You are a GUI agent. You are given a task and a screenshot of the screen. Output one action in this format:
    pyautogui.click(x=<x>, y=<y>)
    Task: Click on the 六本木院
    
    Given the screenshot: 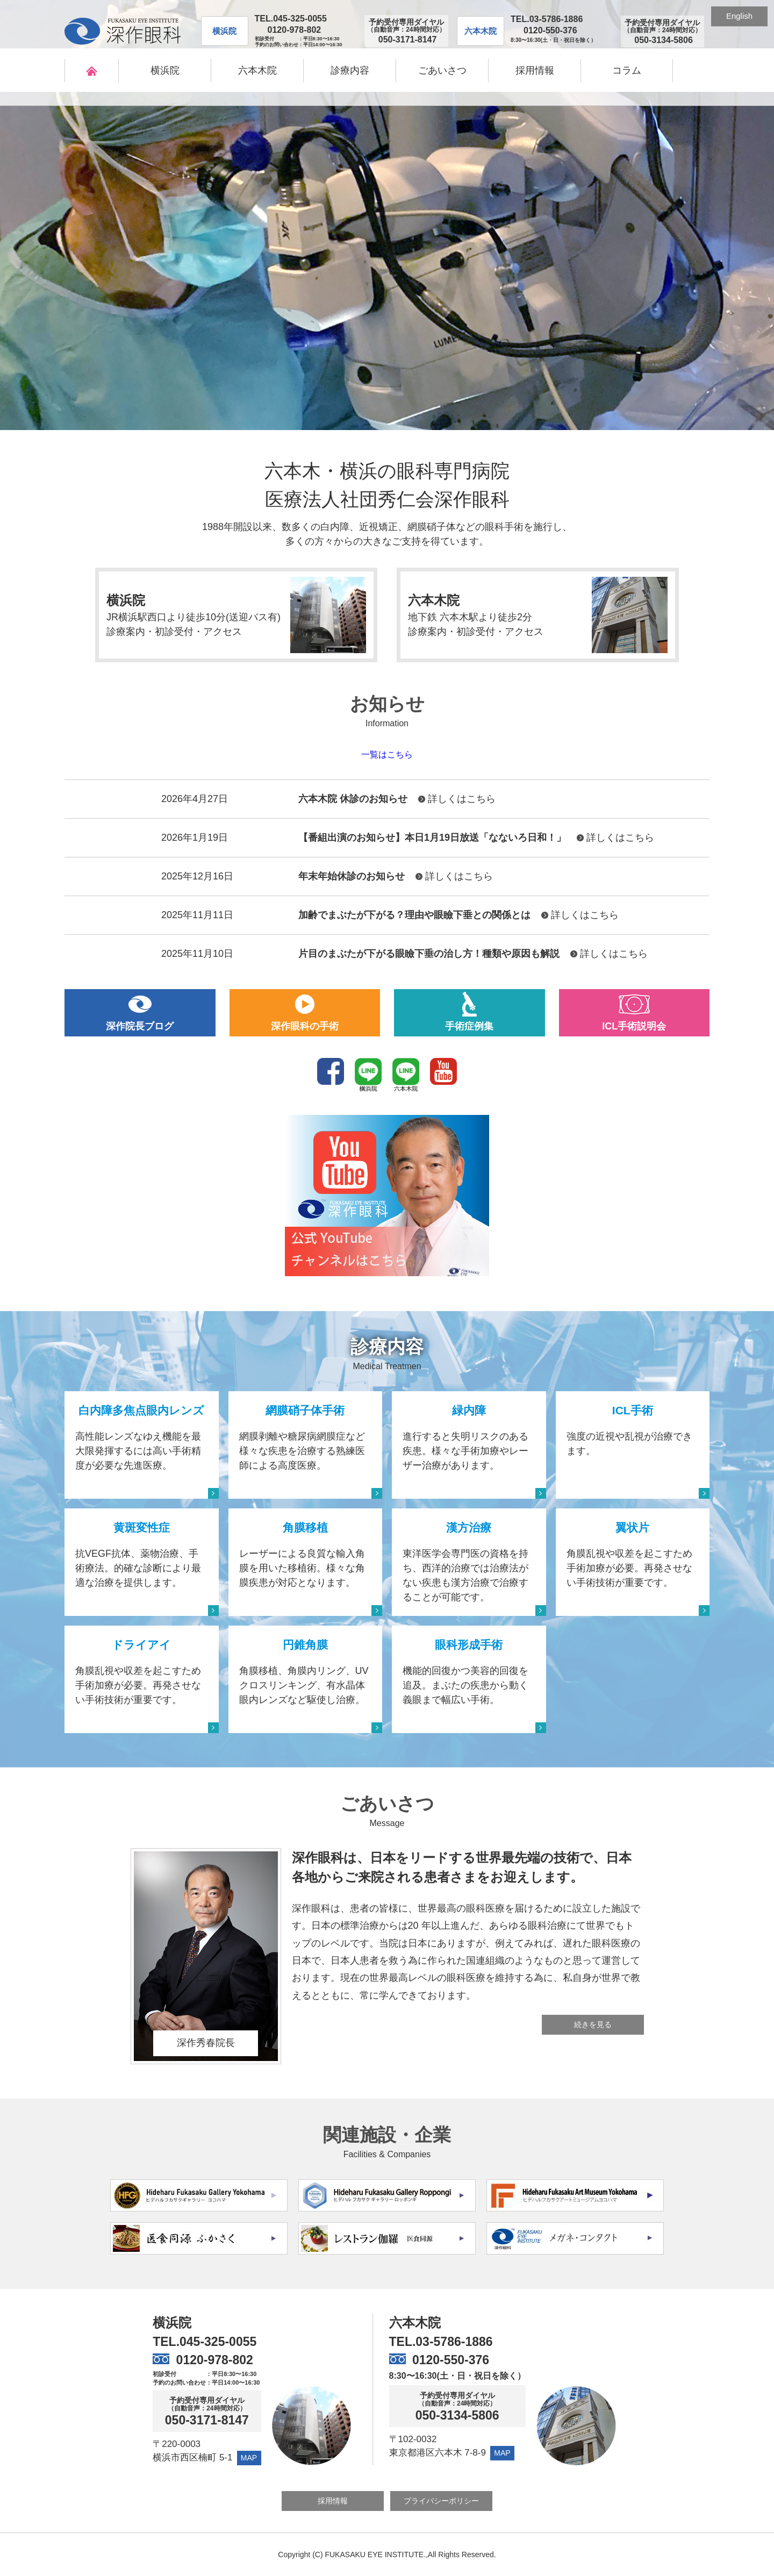 What is the action you would take?
    pyautogui.click(x=257, y=70)
    